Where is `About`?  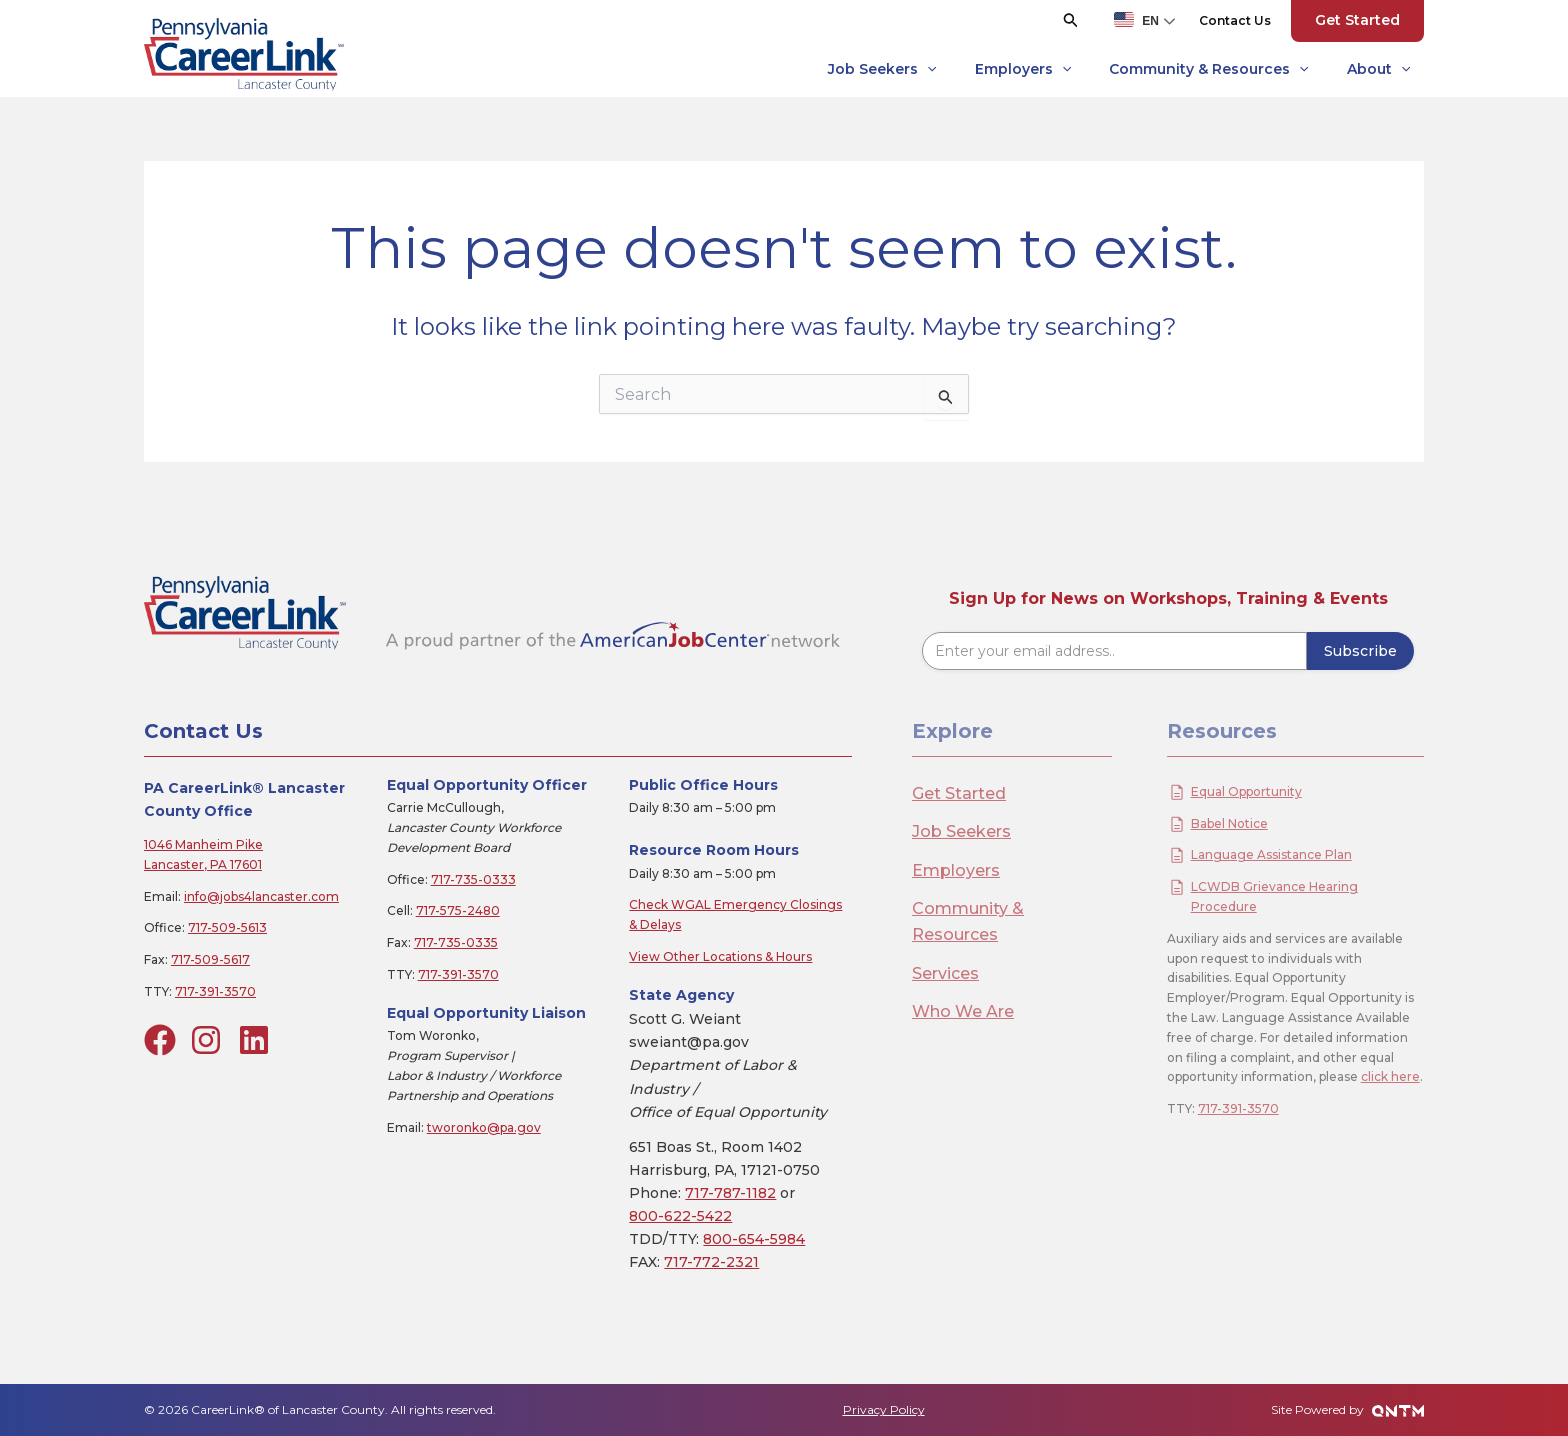 About is located at coordinates (1378, 69).